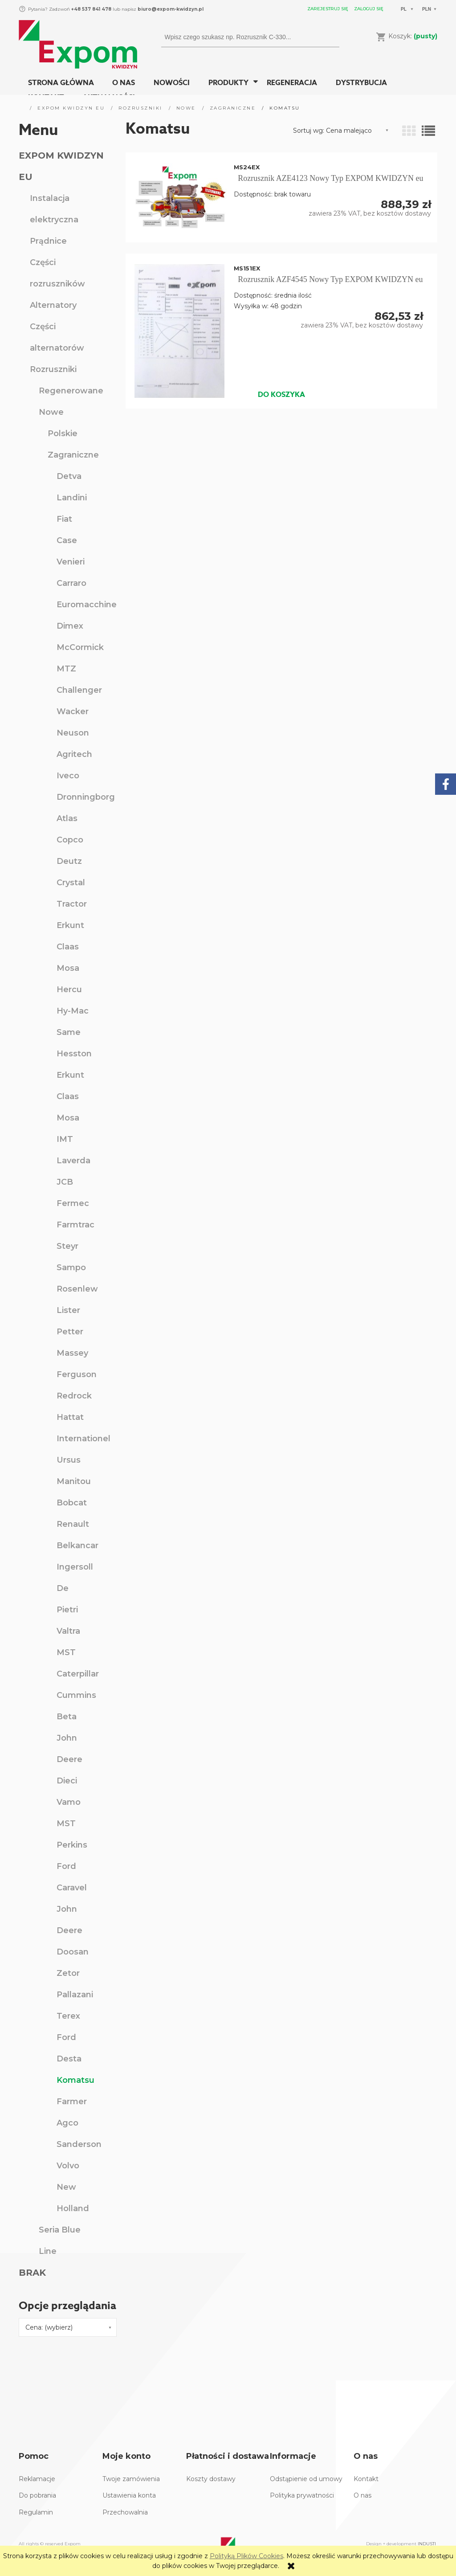 The image size is (456, 2576). What do you see at coordinates (53, 369) in the screenshot?
I see `Rozruszniki` at bounding box center [53, 369].